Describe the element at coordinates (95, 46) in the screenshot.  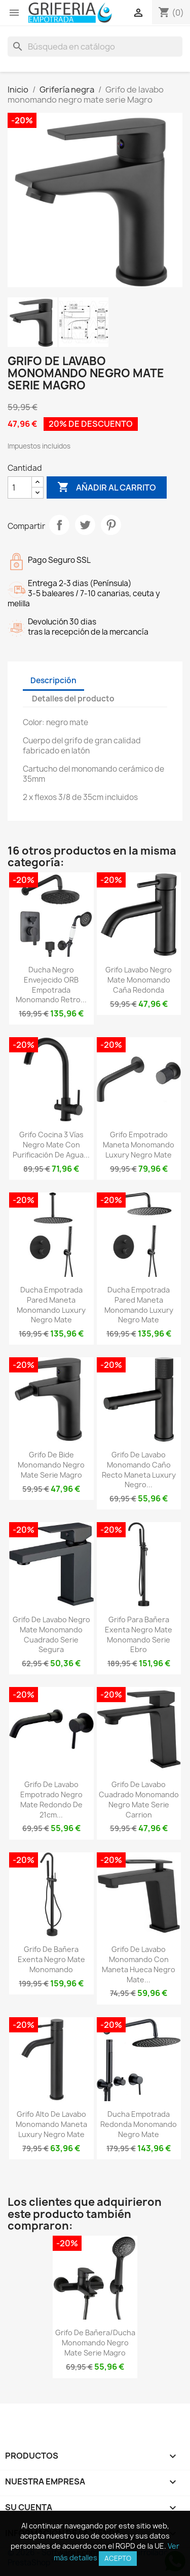
I see `[Buscar]` at that location.